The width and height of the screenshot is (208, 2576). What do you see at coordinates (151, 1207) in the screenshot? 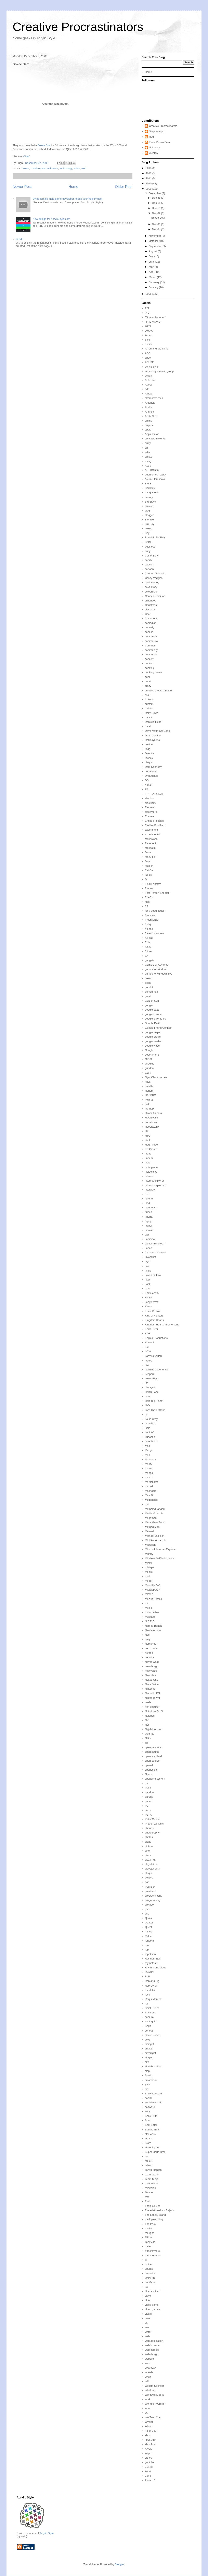
I see `ipod touch` at bounding box center [151, 1207].